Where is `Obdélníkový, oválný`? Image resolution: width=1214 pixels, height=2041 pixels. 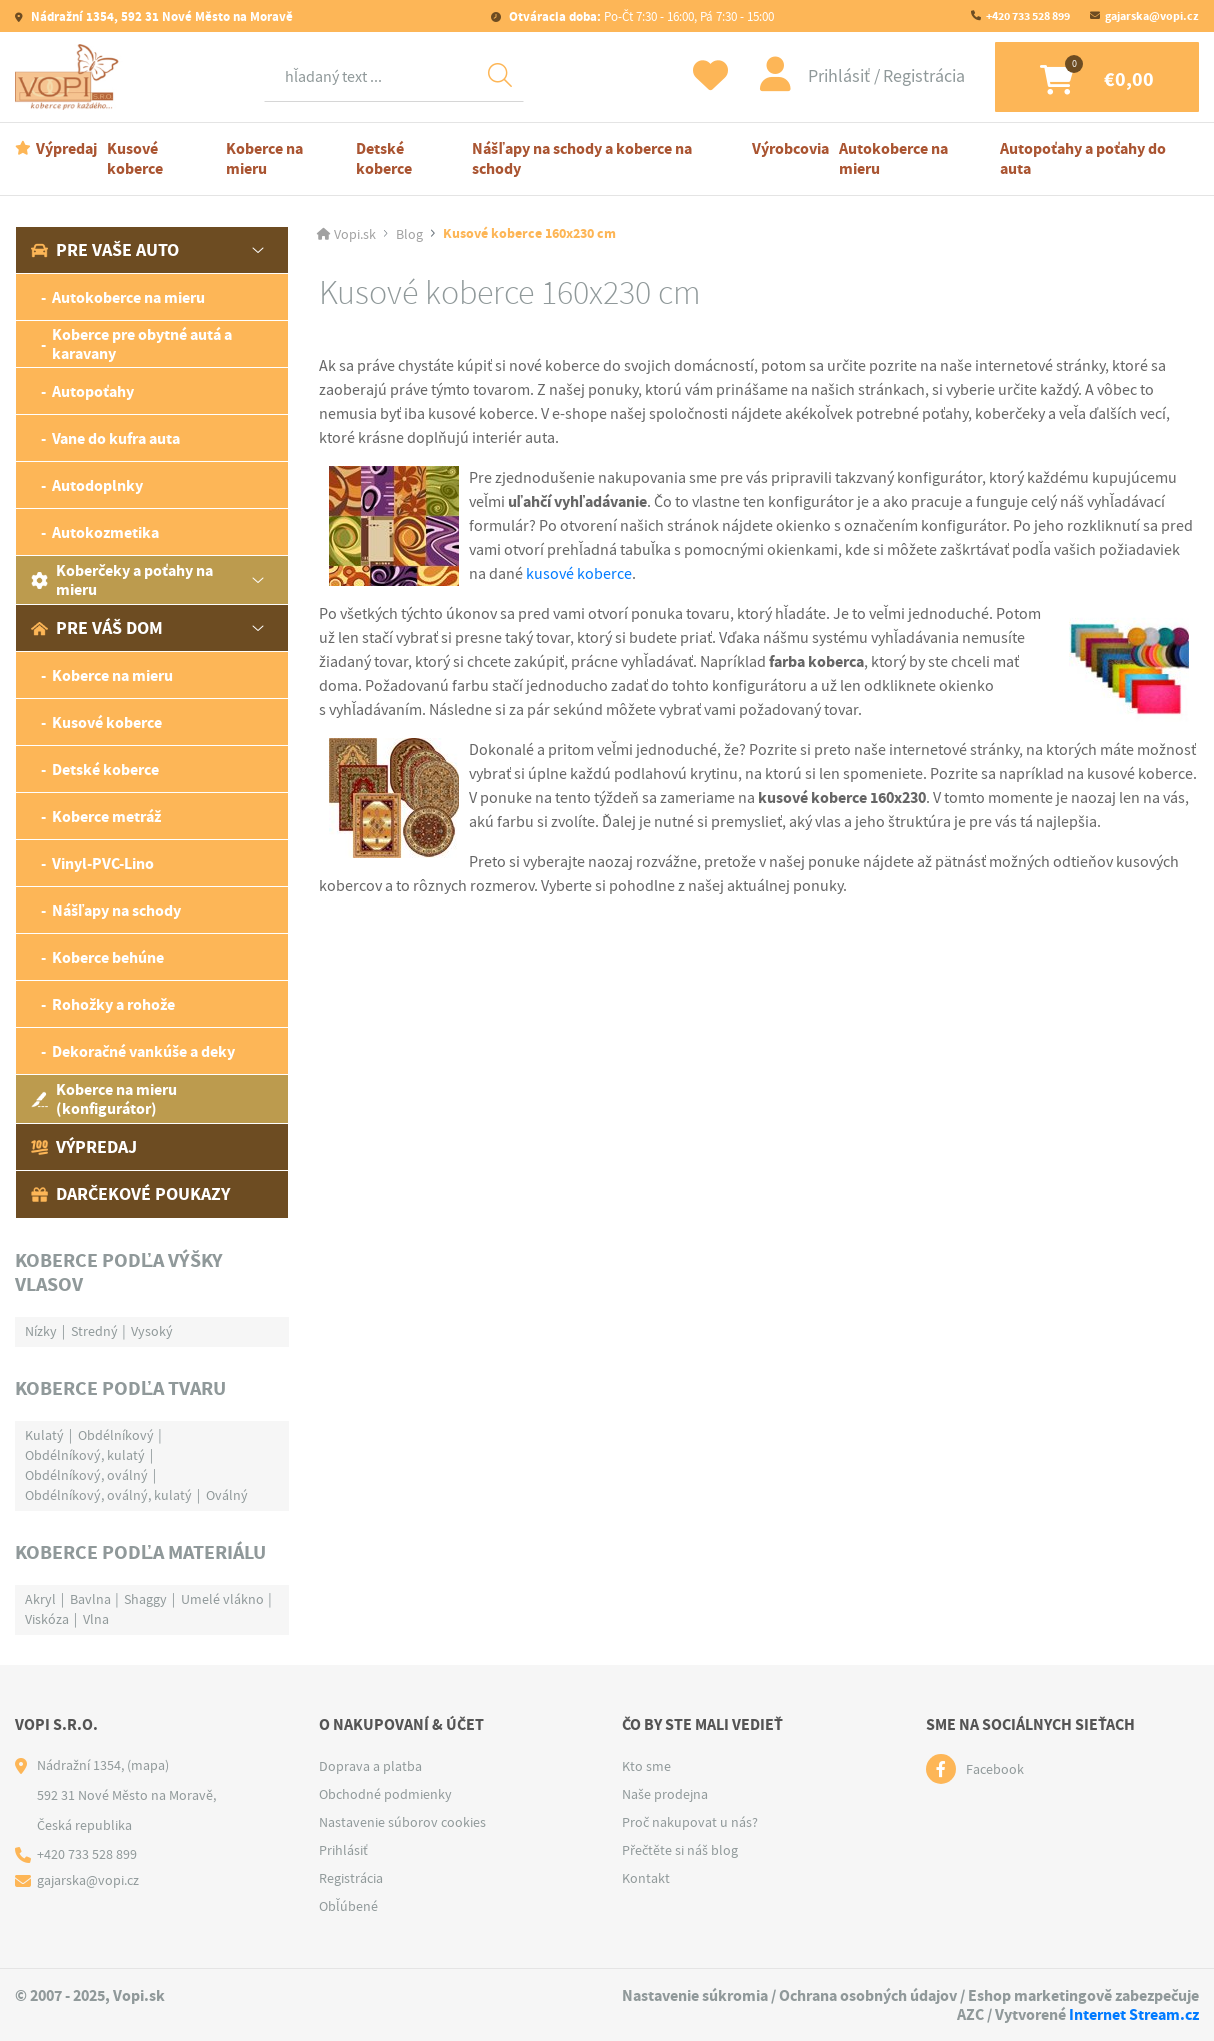 Obdélníkový, oválný is located at coordinates (86, 1475).